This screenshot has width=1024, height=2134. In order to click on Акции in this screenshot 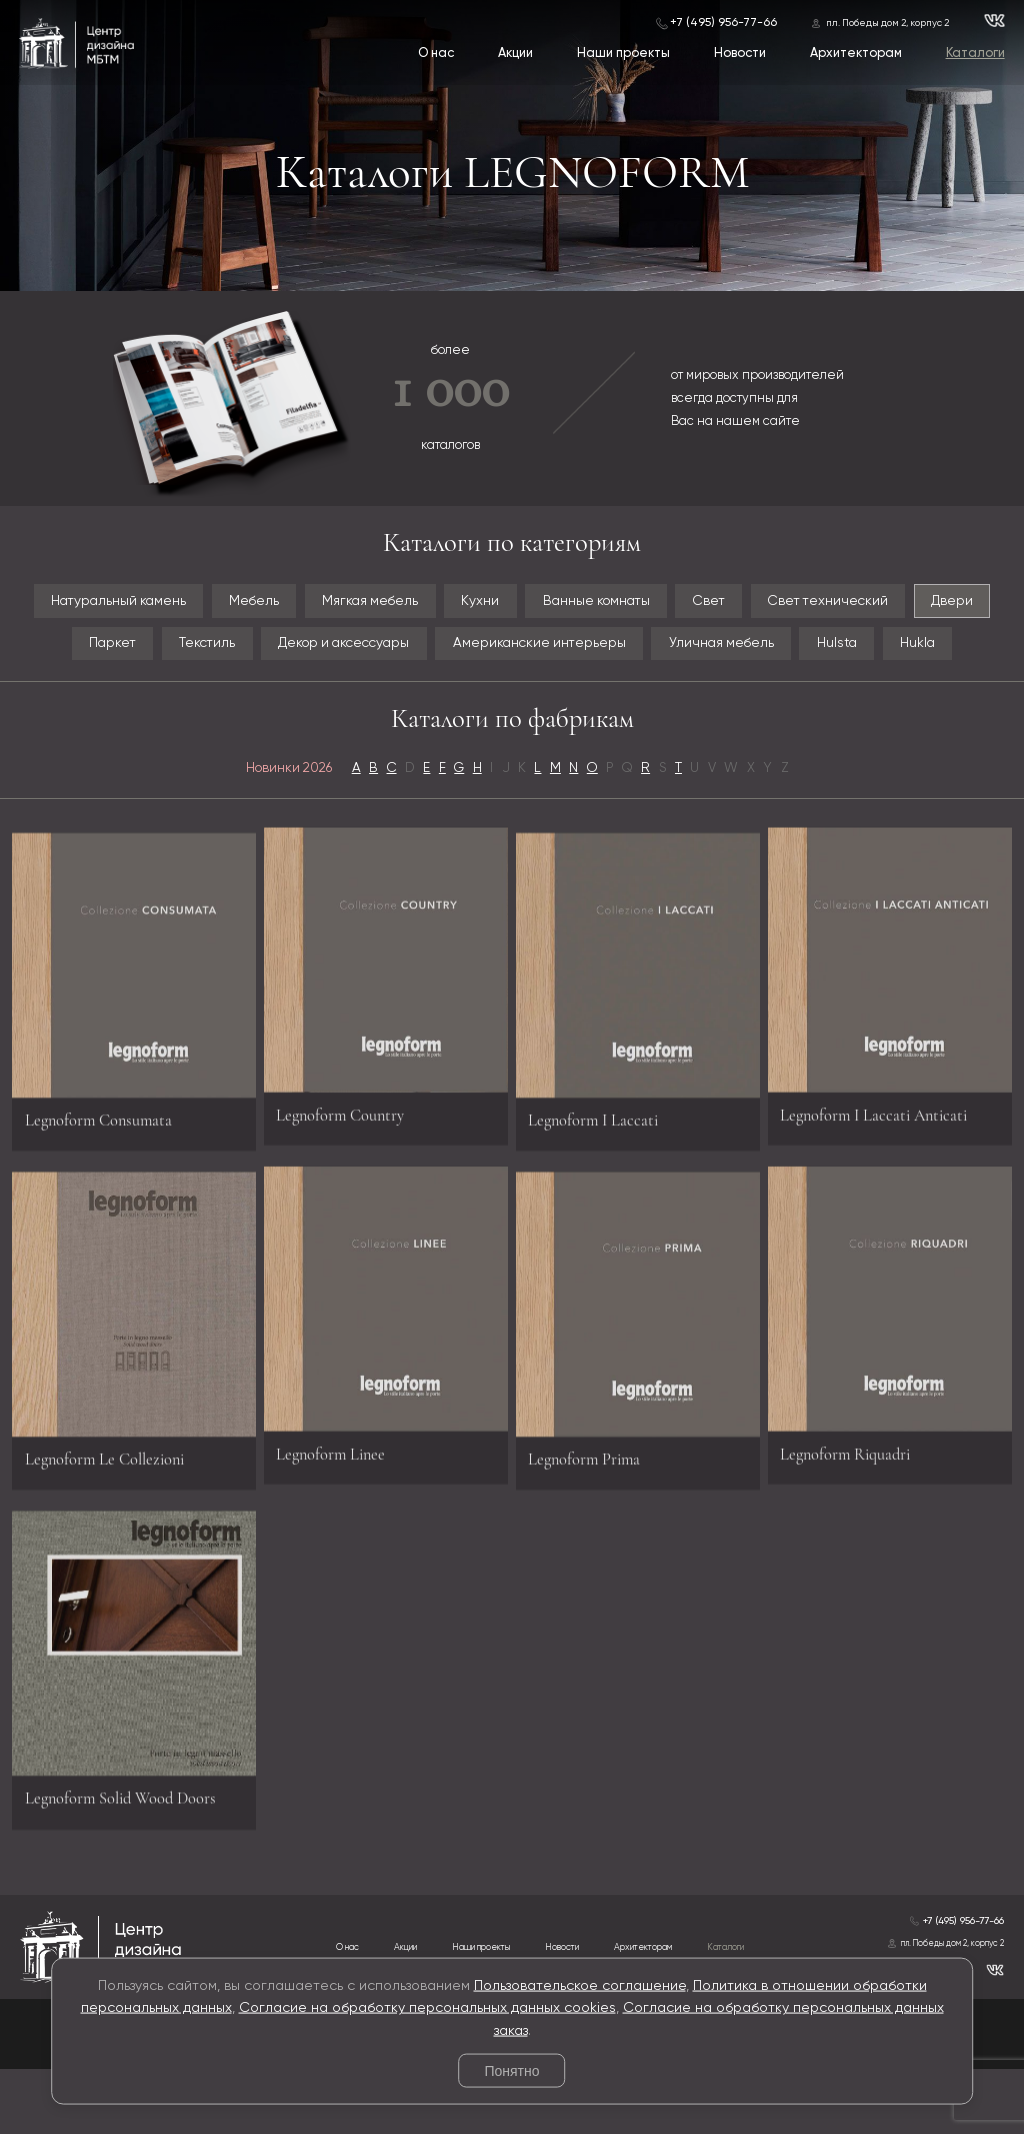, I will do `click(514, 54)`.